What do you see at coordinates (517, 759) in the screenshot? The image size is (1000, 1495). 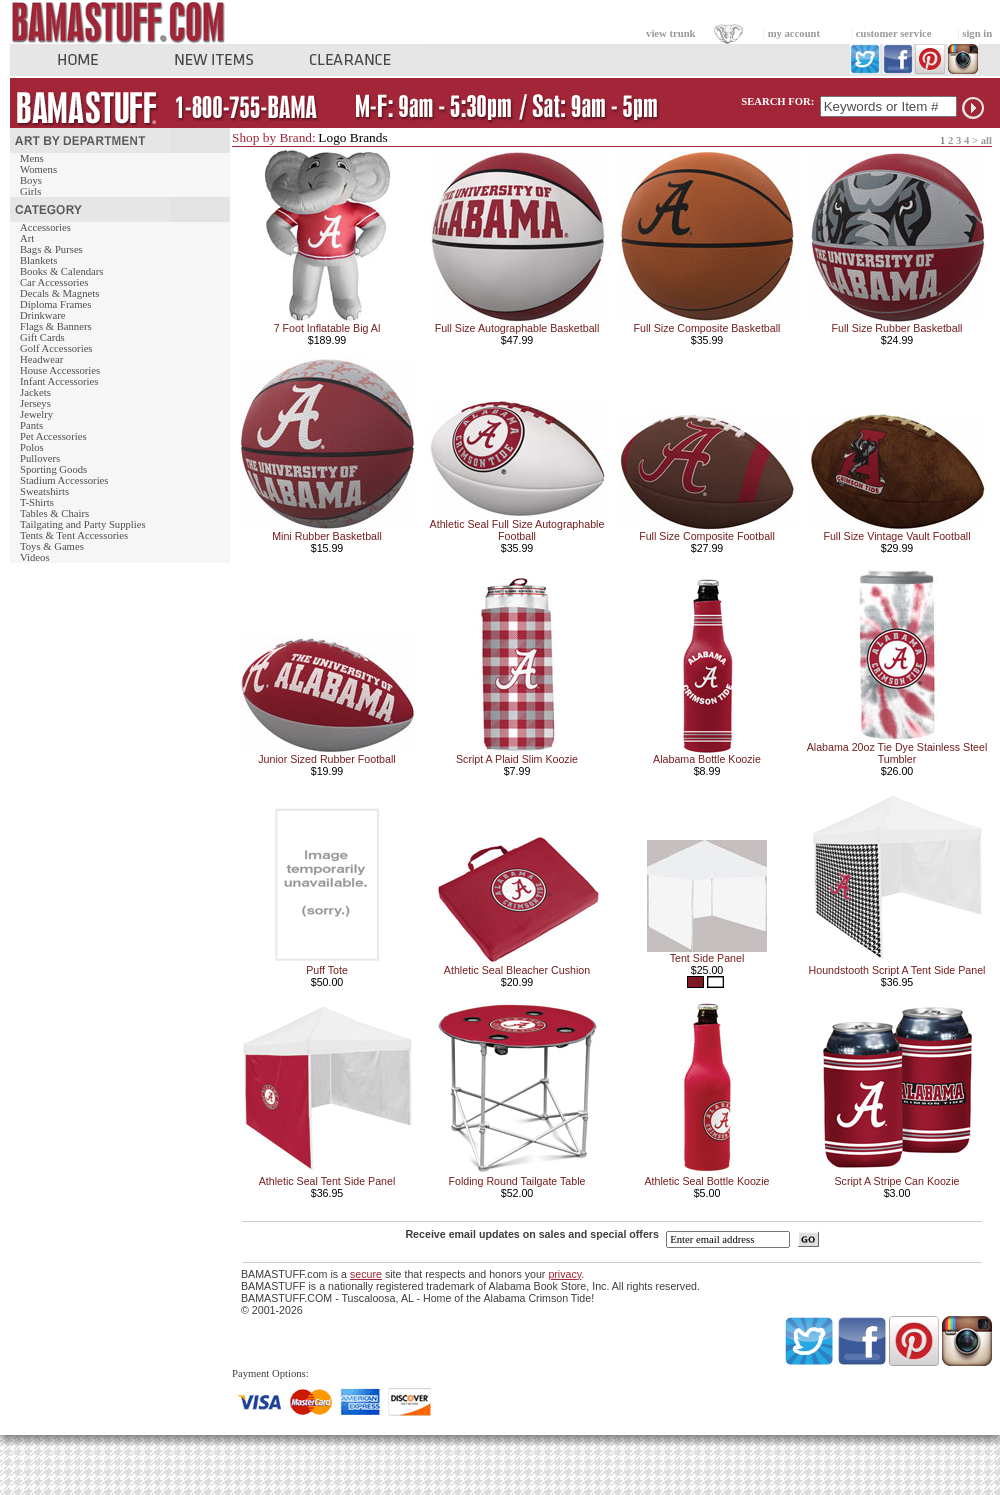 I see `Script A Plaid Slim Koozie` at bounding box center [517, 759].